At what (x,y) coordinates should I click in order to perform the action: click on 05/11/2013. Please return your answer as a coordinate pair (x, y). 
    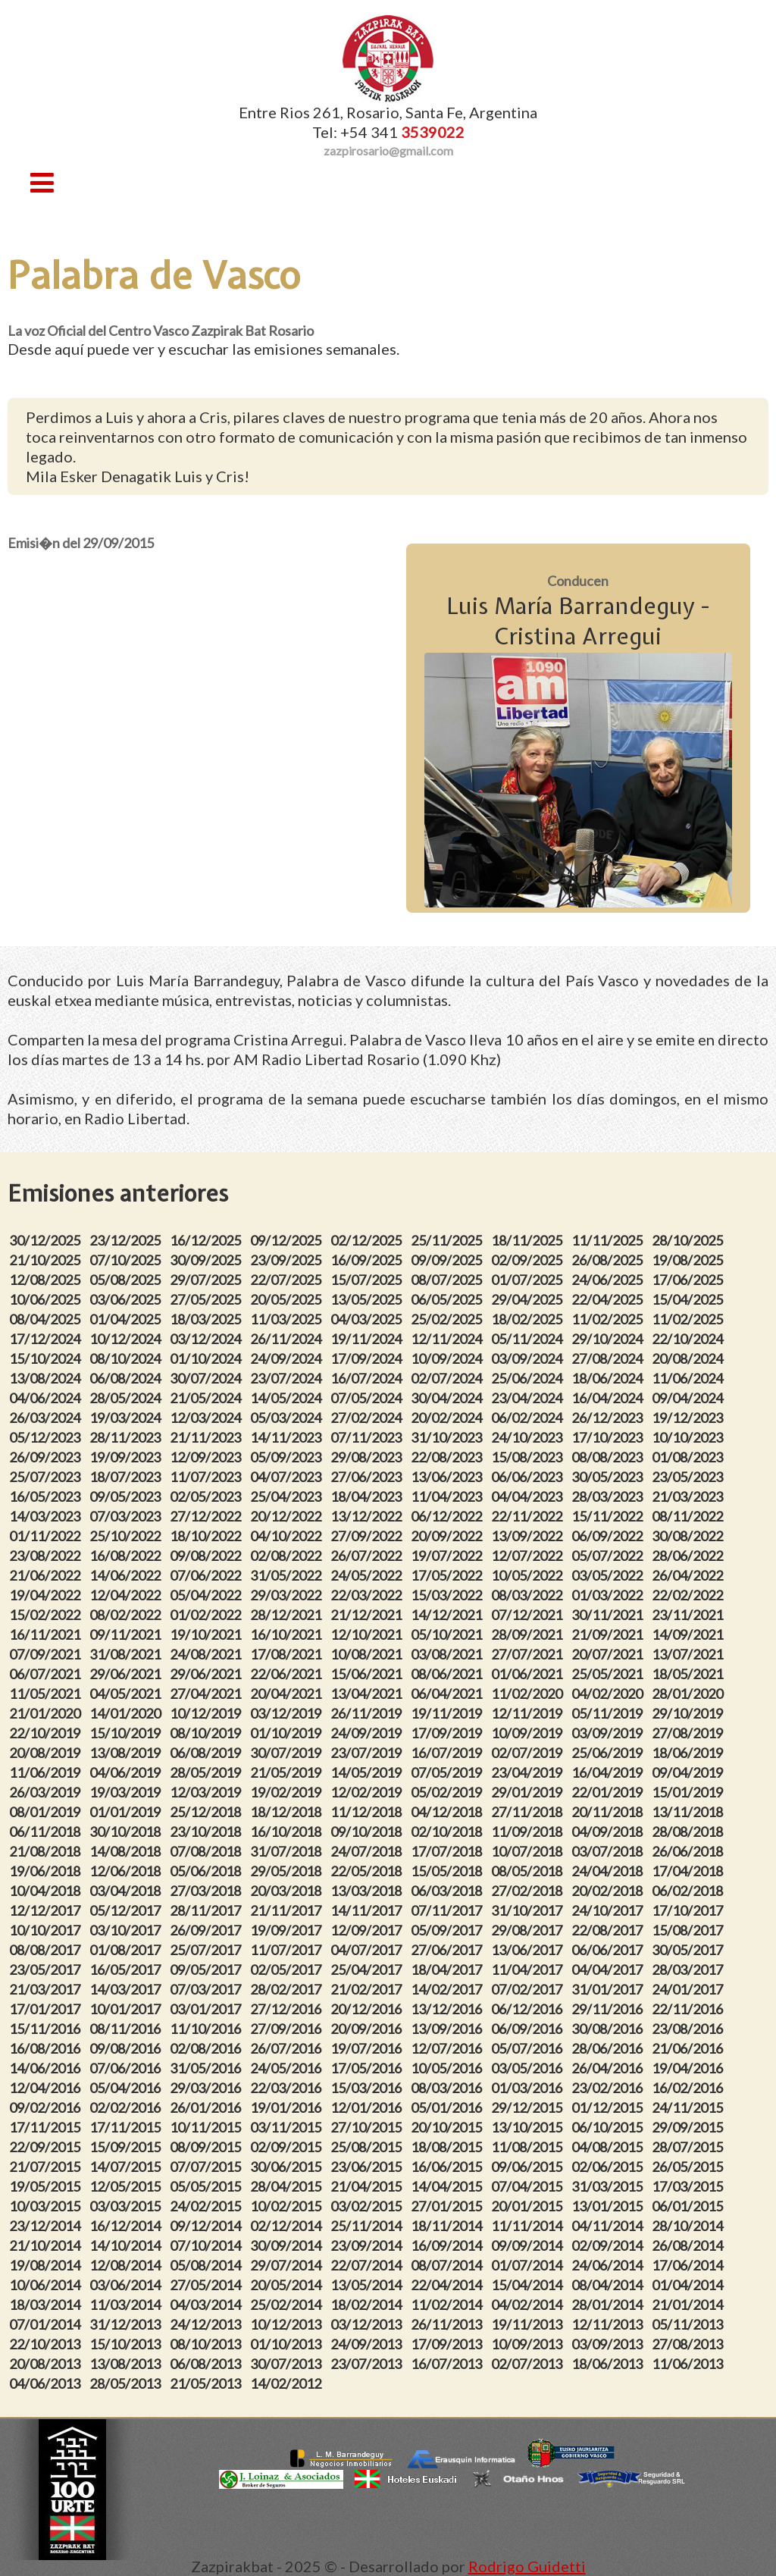
    Looking at the image, I should click on (690, 2324).